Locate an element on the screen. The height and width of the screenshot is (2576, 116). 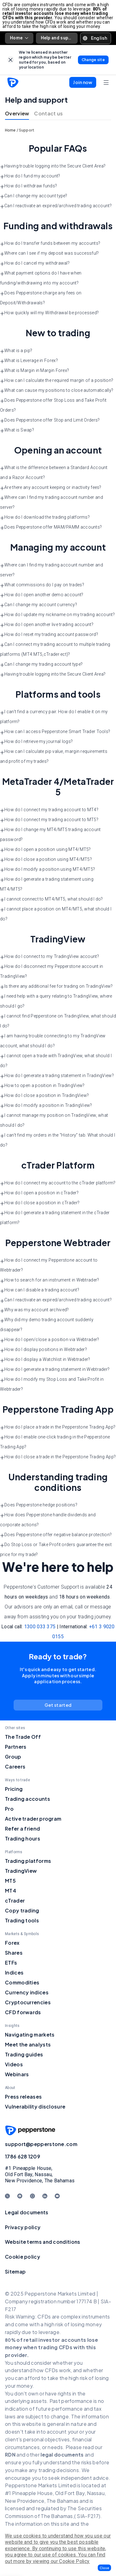
How do I close a position in cTrader? [button] is located at coordinates (39, 1203).